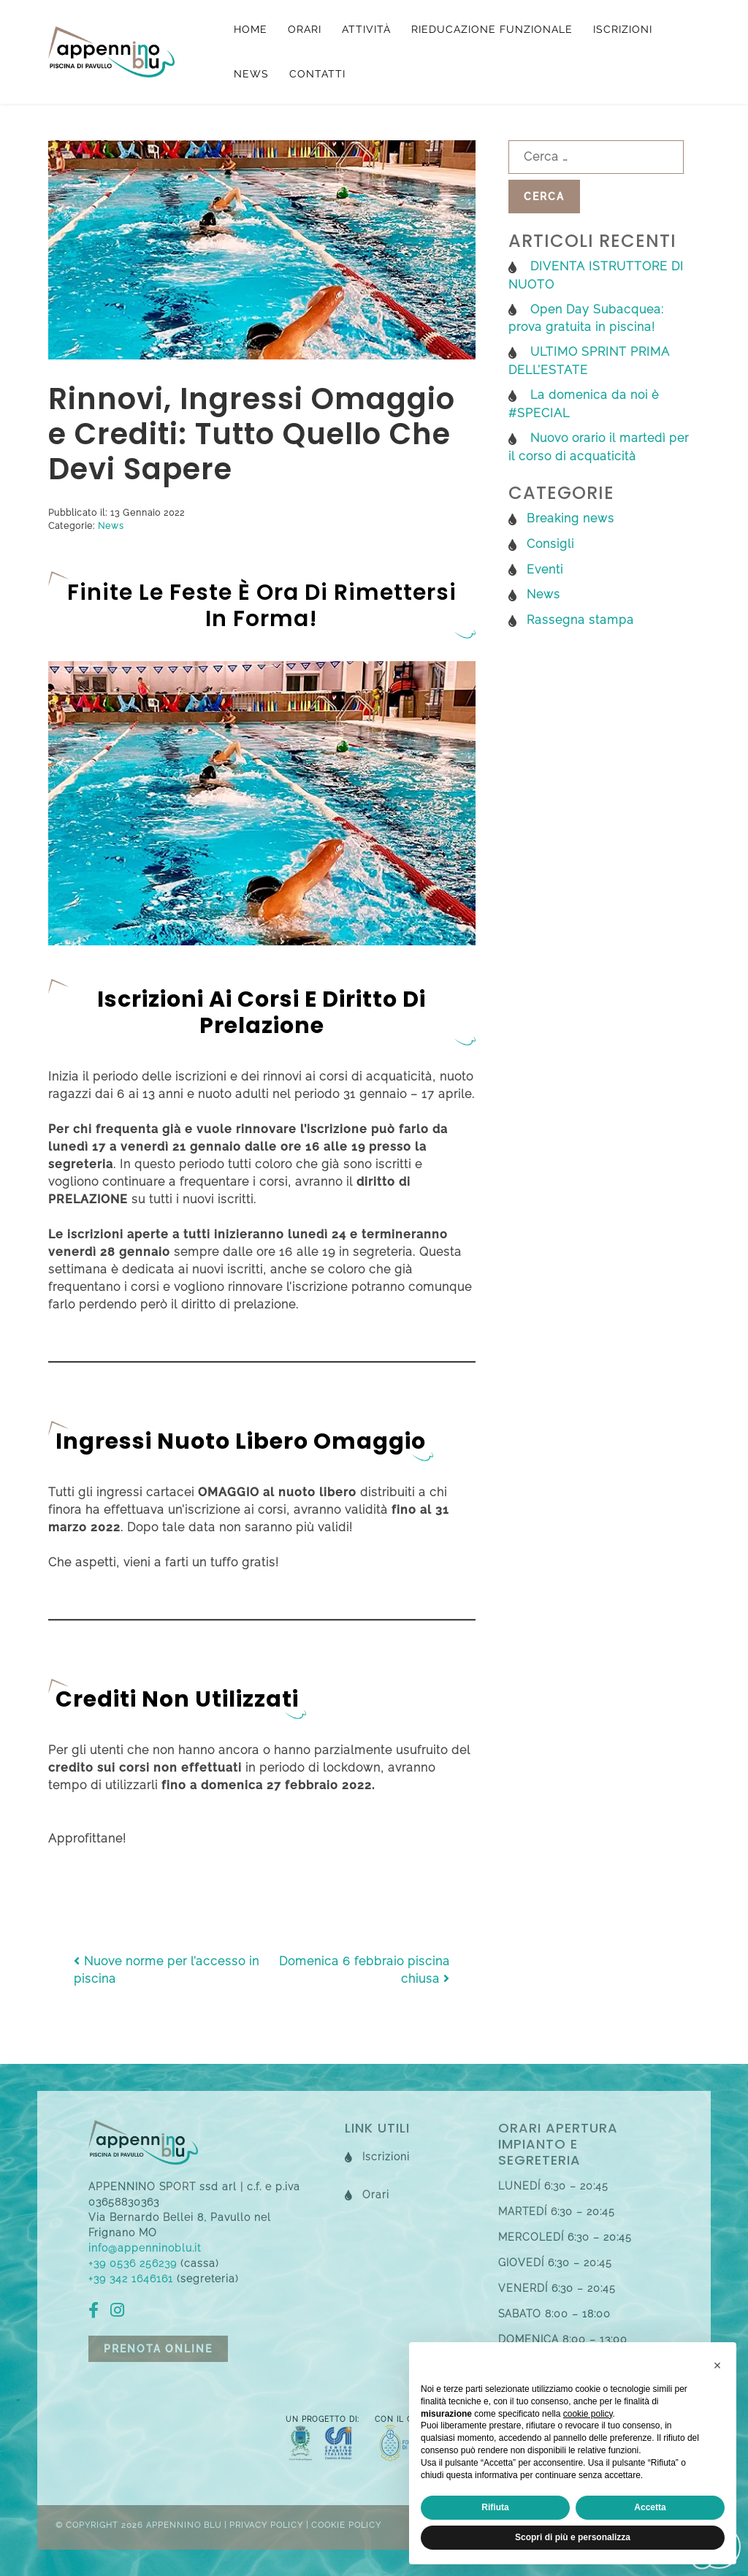 The image size is (748, 2576). I want to click on Rassegna stampa, so click(580, 620).